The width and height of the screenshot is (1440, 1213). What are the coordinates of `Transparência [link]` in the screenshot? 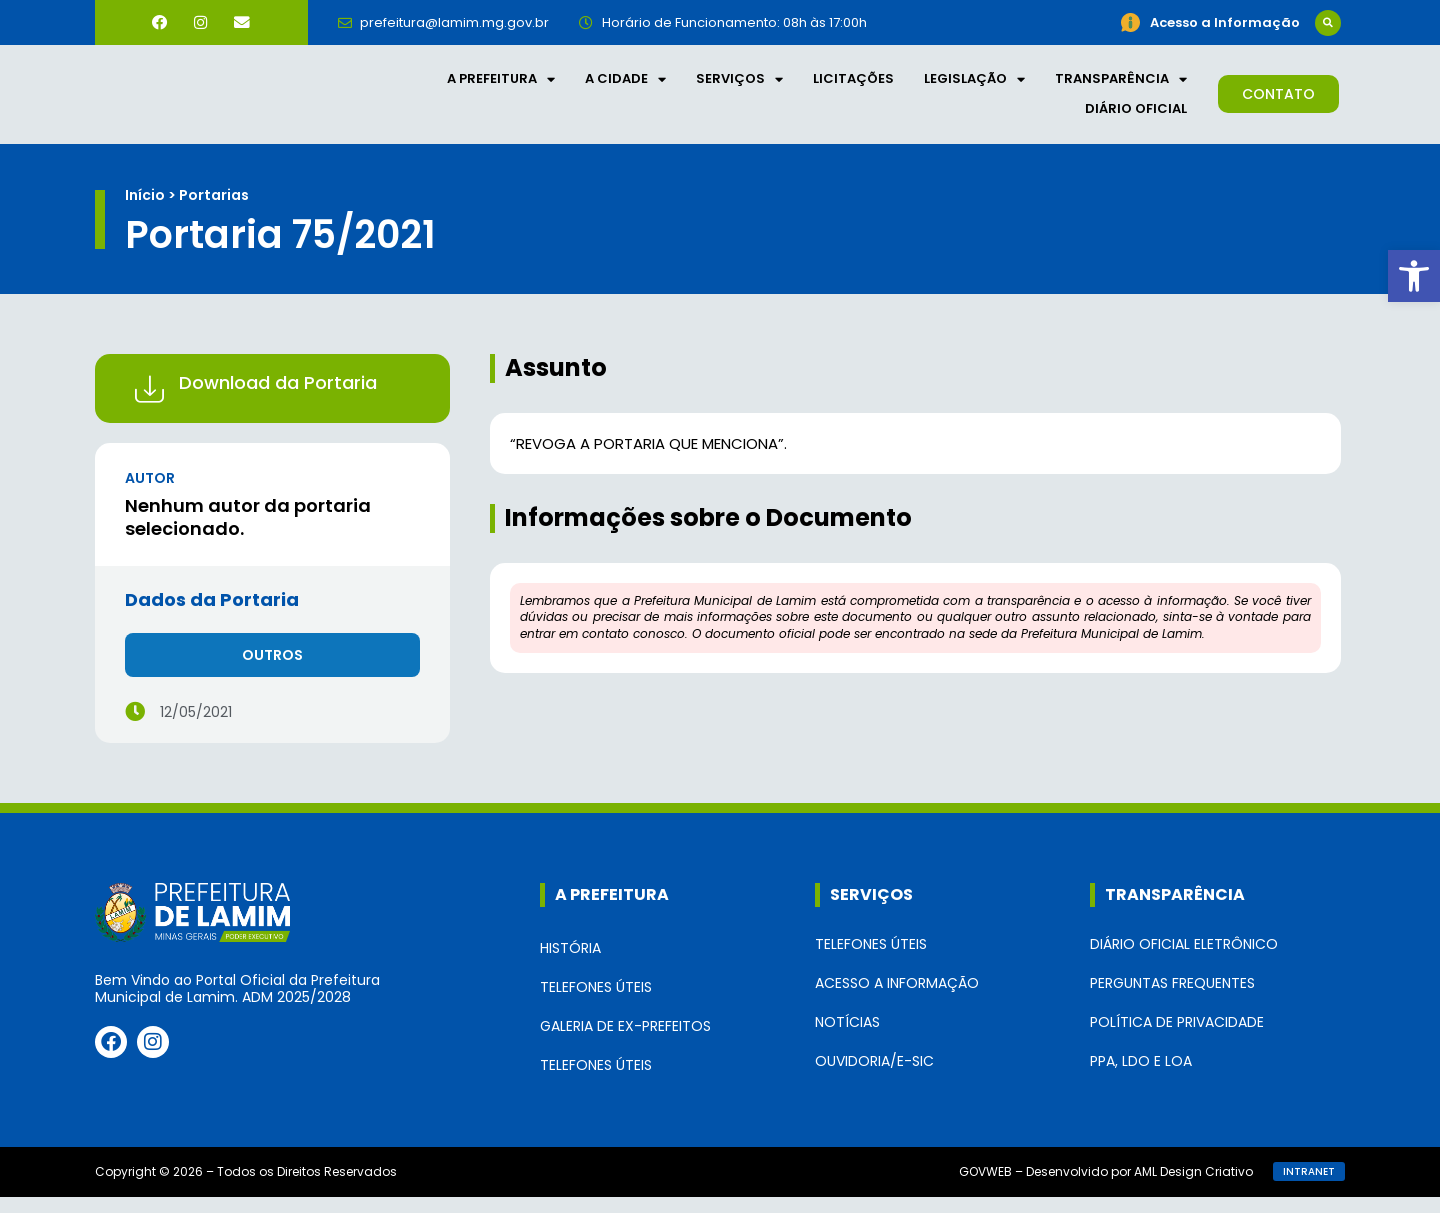 It's located at (1121, 87).